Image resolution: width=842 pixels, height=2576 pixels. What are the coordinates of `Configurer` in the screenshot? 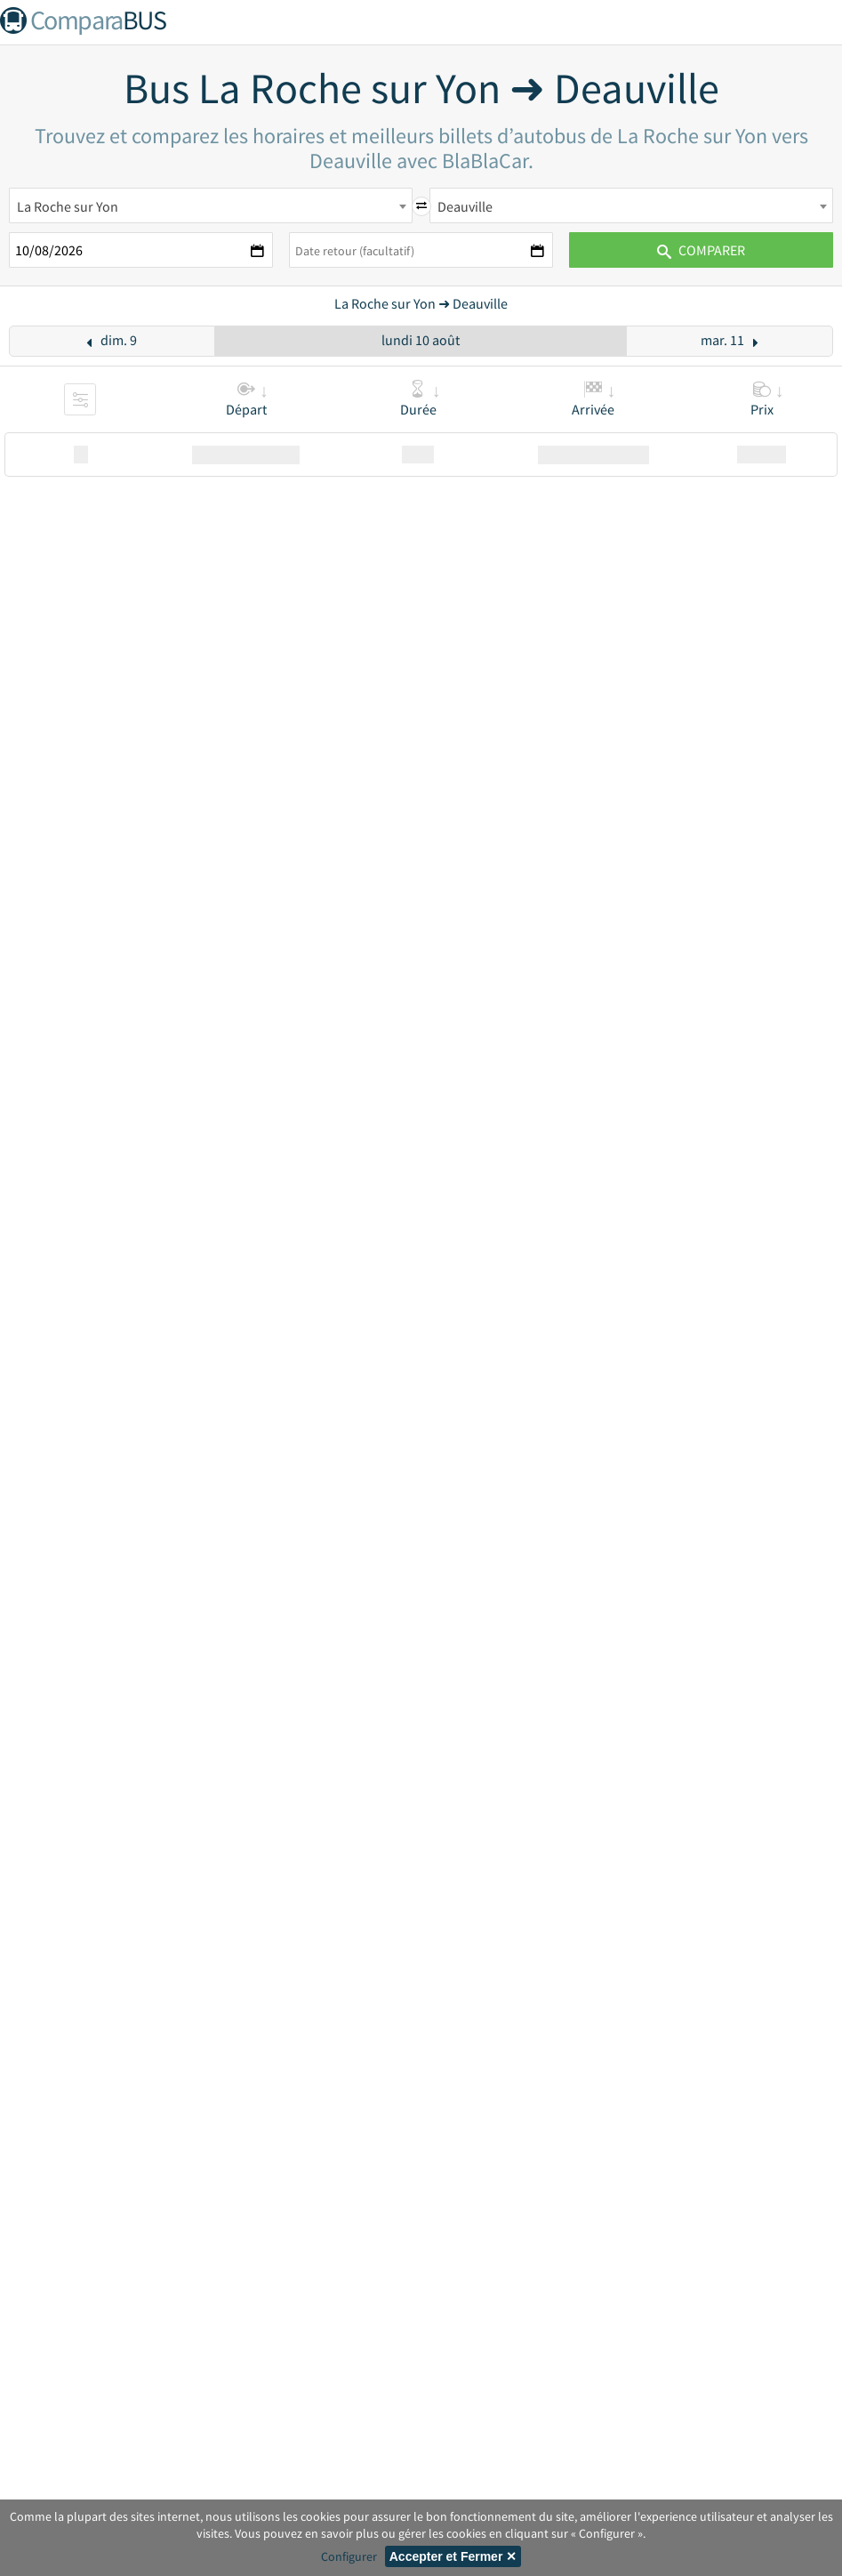 It's located at (349, 2556).